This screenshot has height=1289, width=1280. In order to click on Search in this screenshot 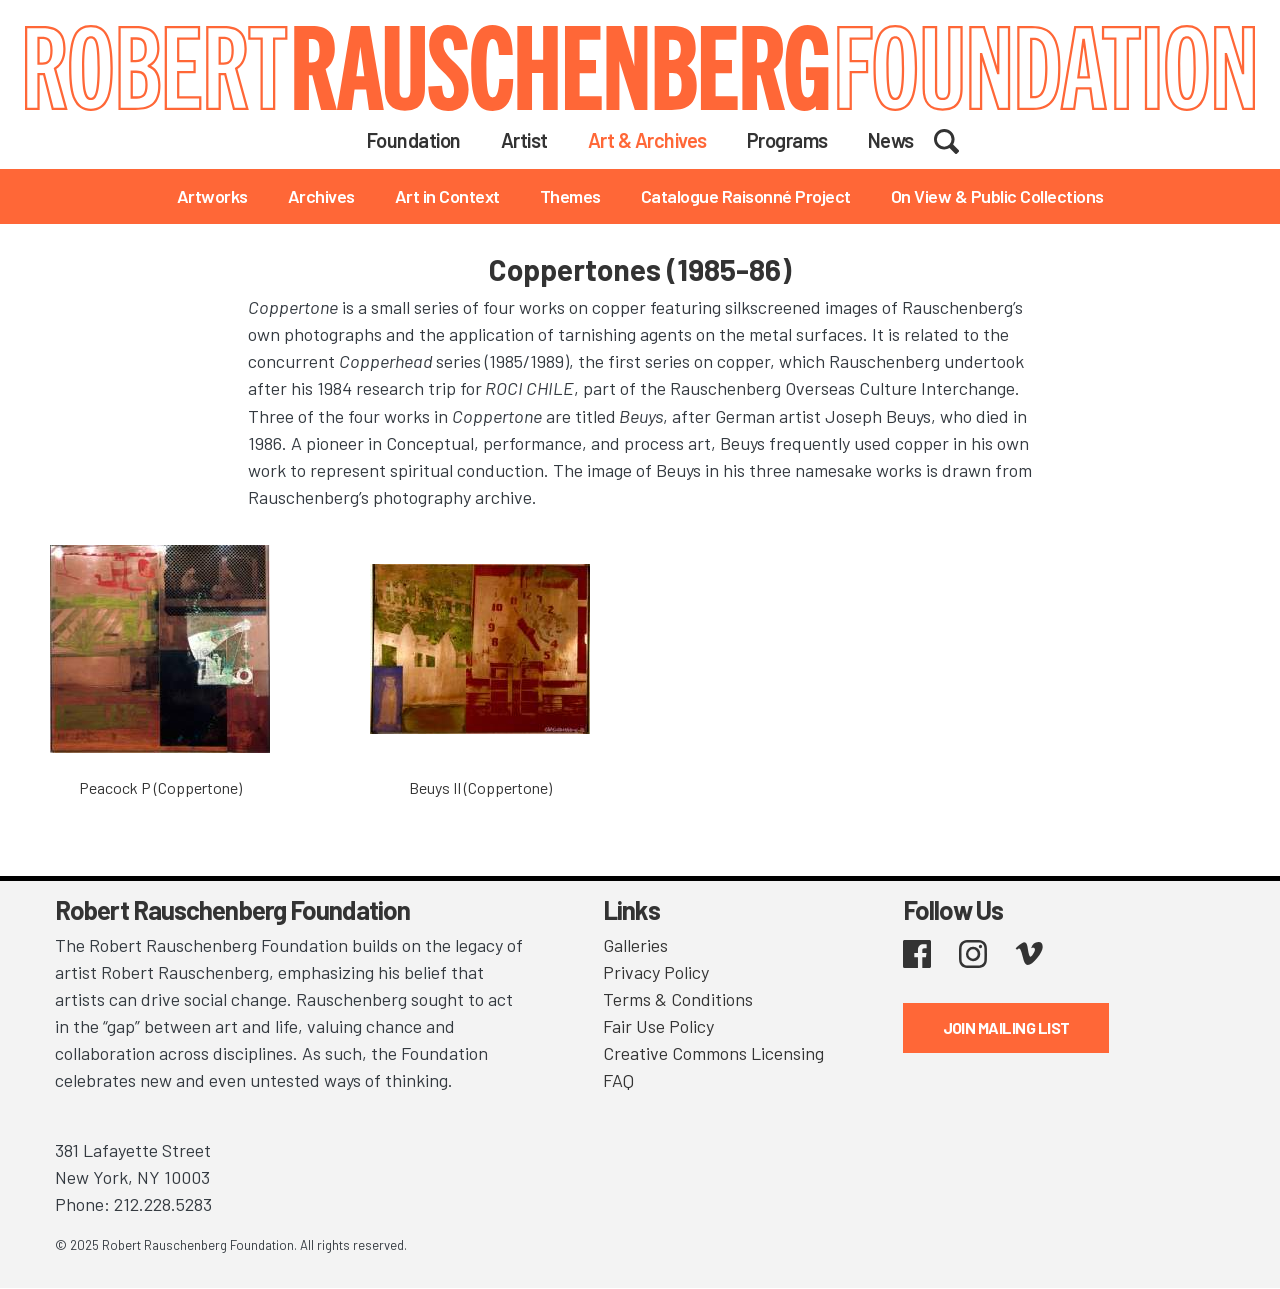, I will do `click(959, 139)`.